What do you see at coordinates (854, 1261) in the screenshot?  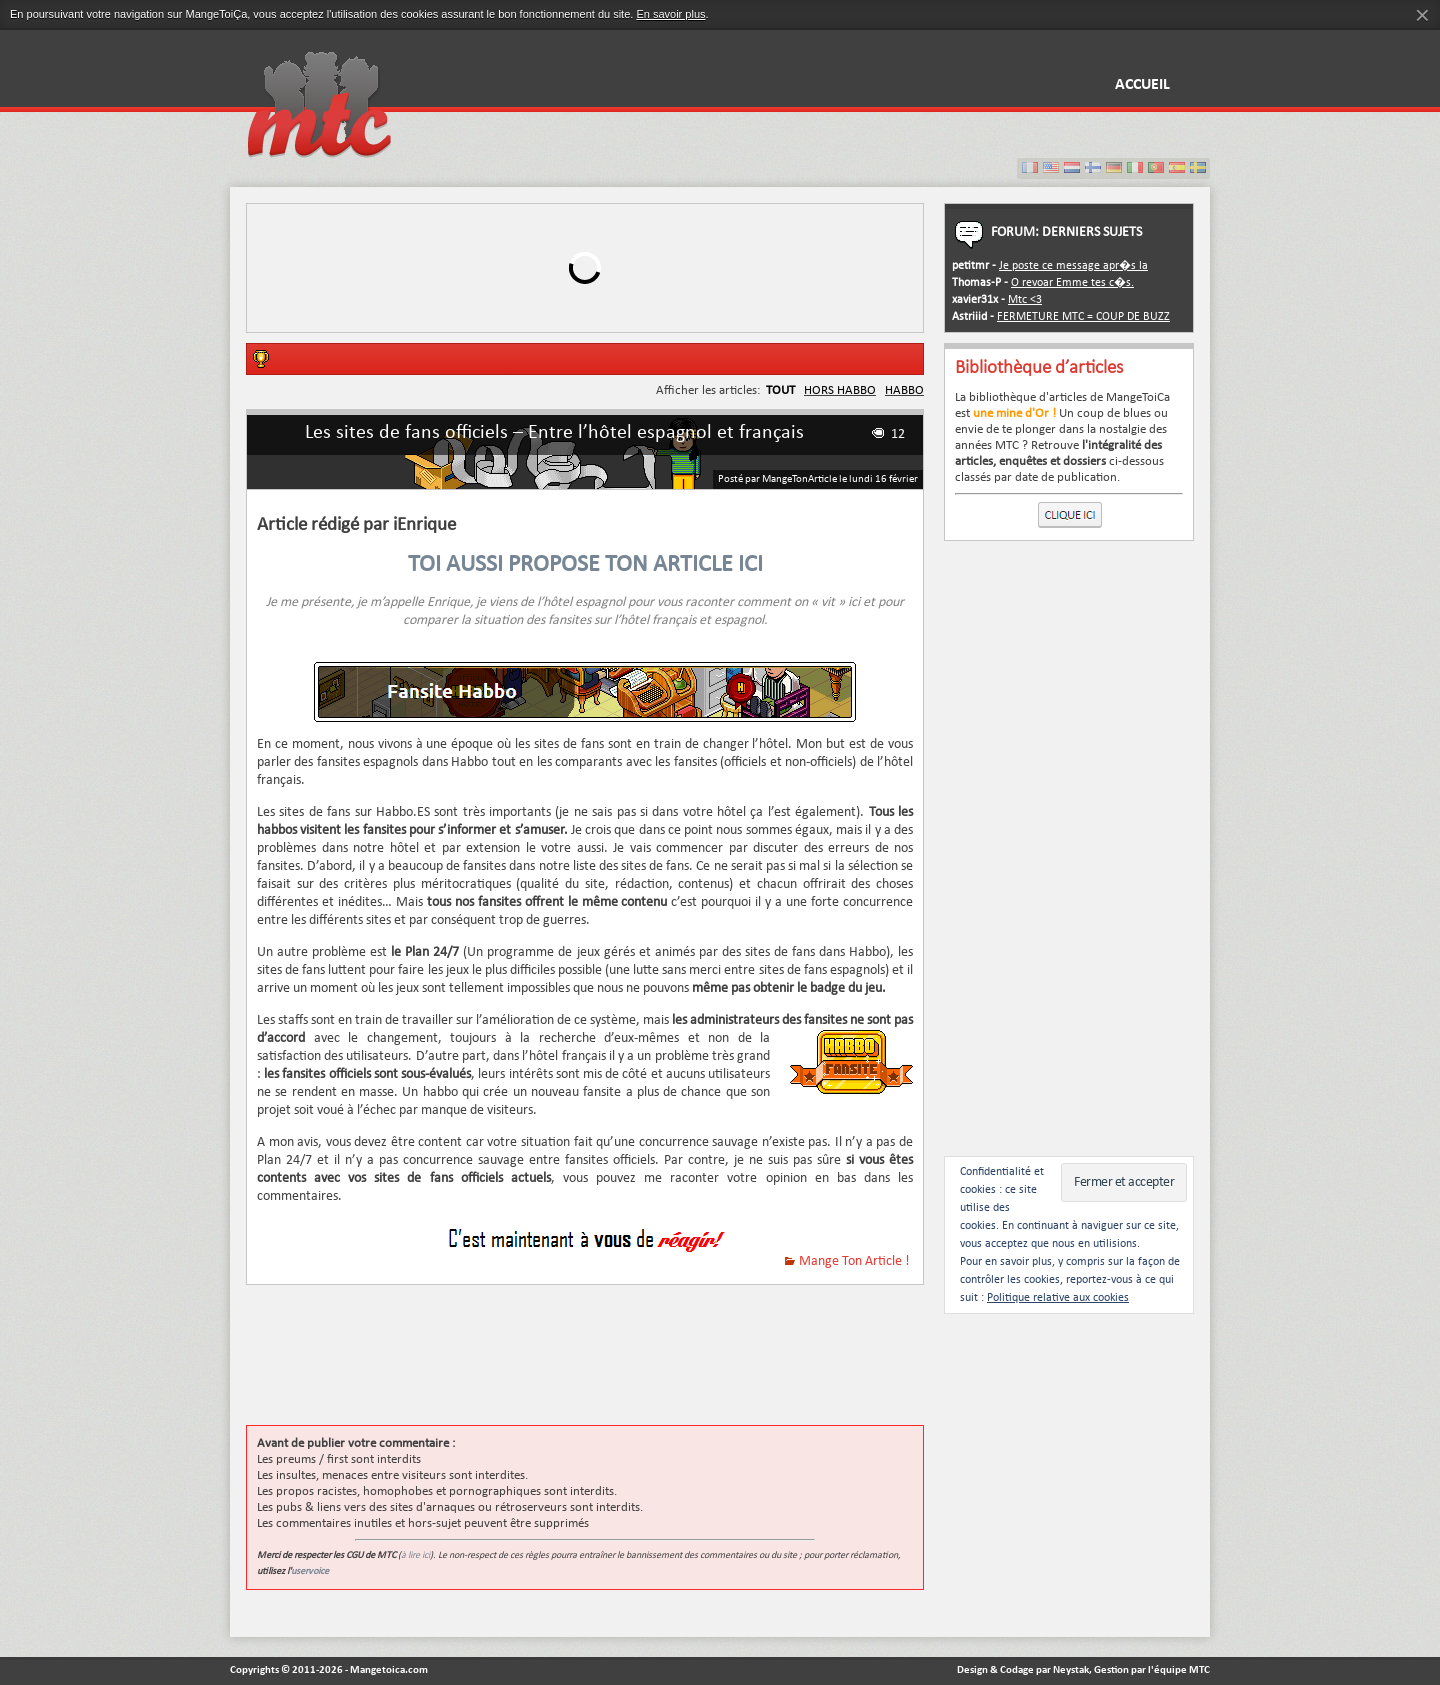 I see `Mange Ton Article !` at bounding box center [854, 1261].